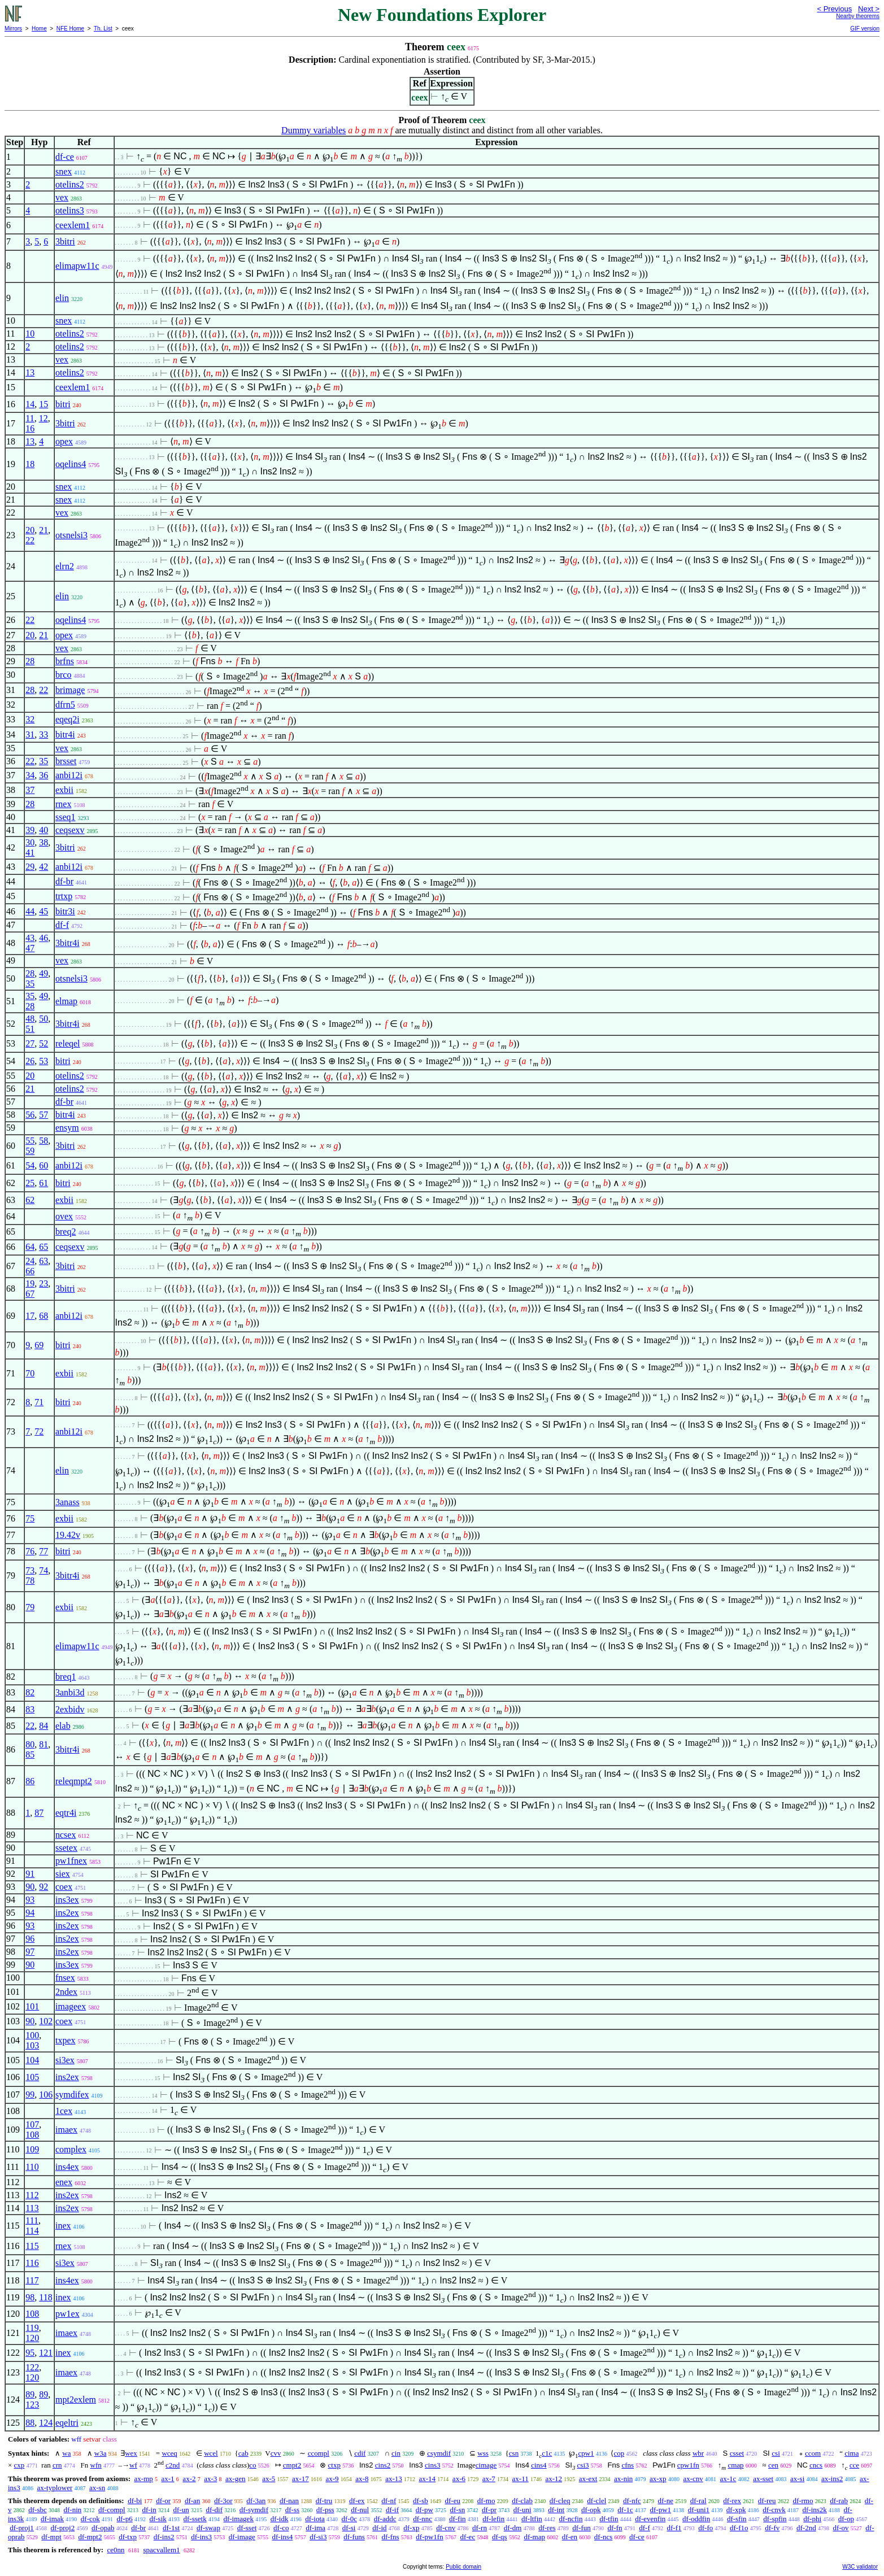 The height and width of the screenshot is (2576, 884). What do you see at coordinates (29, 1183) in the screenshot?
I see `25` at bounding box center [29, 1183].